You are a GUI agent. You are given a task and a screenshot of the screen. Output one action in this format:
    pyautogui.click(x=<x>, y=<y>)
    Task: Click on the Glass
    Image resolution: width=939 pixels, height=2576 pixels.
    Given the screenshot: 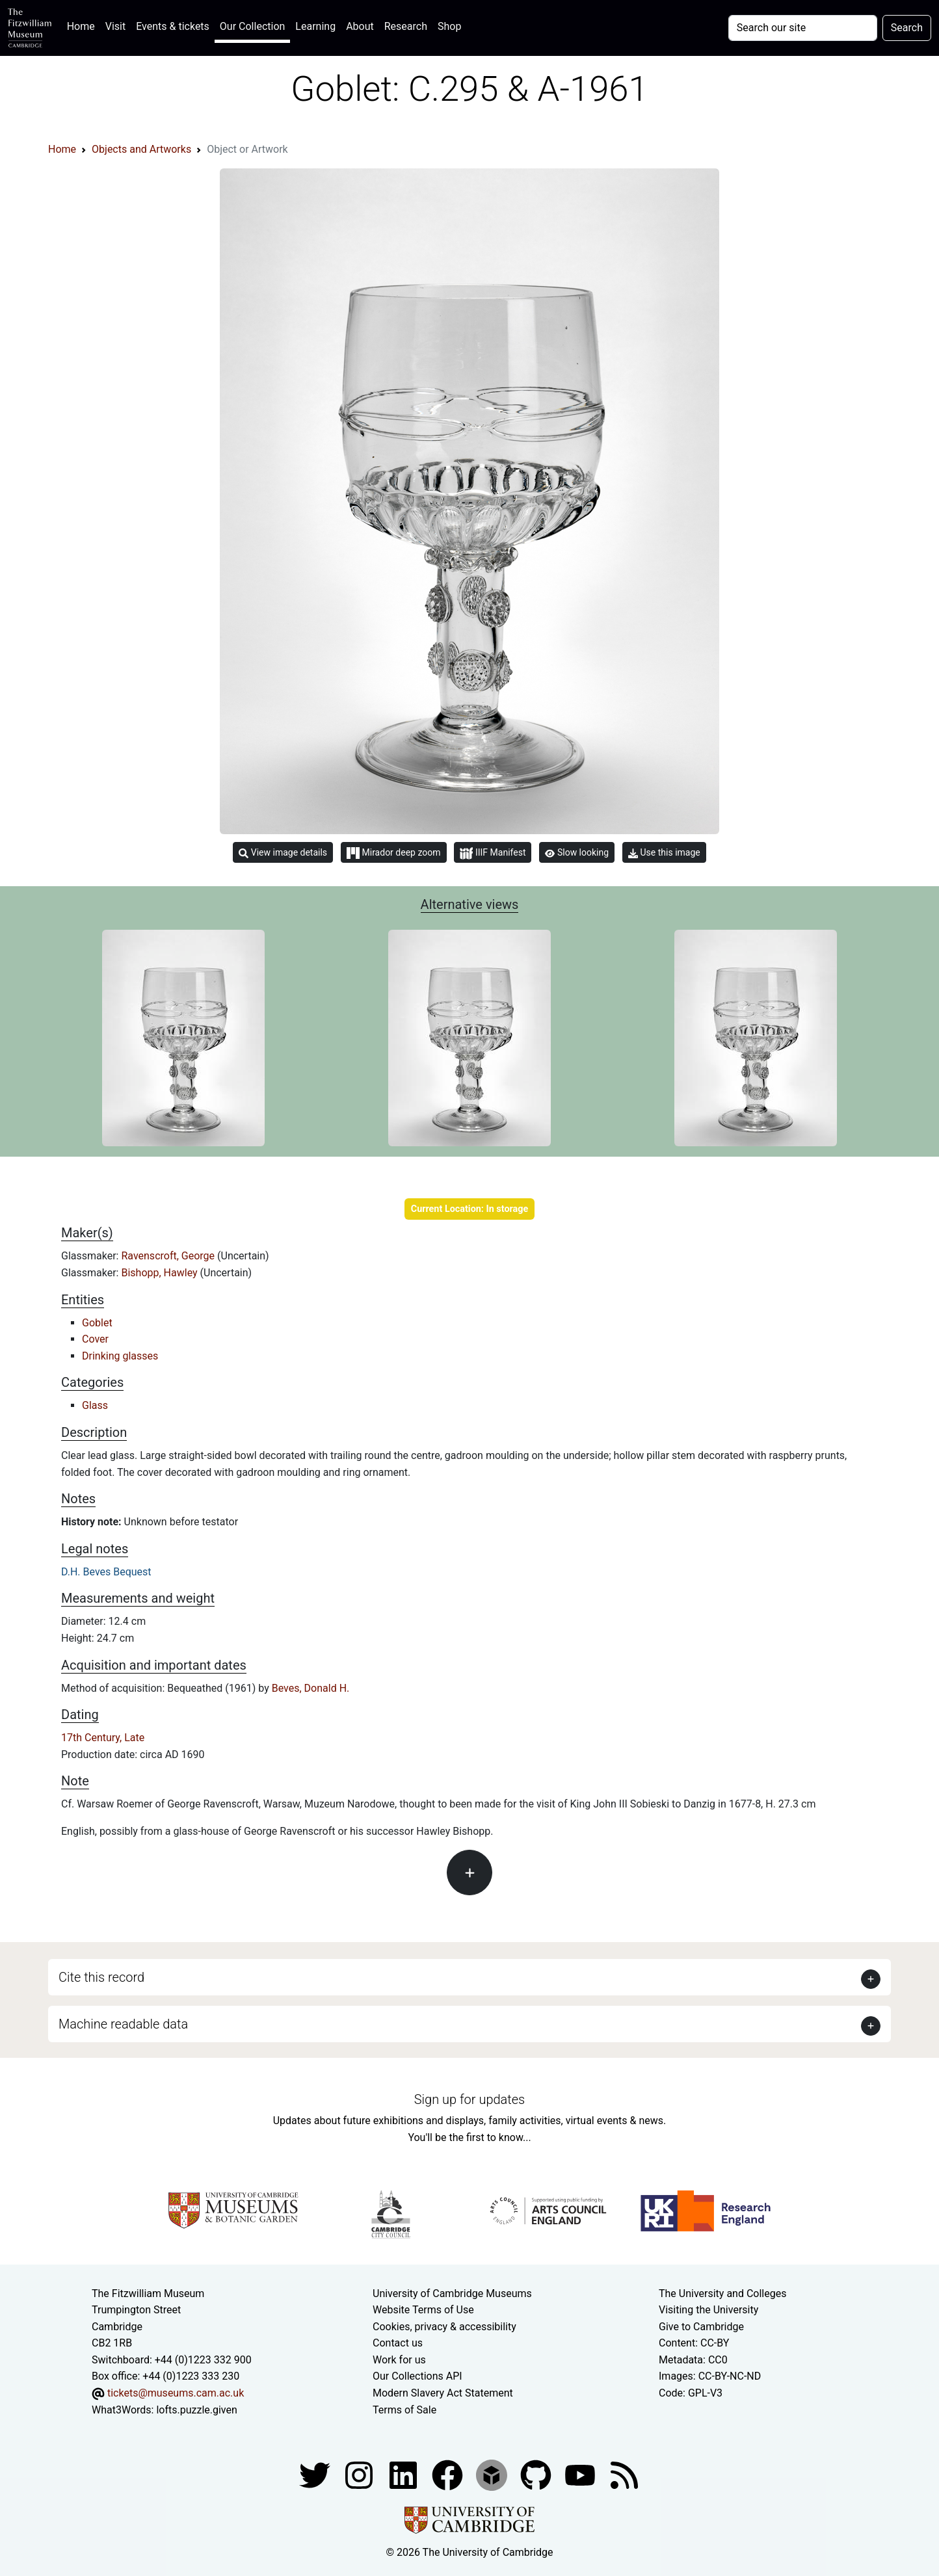 What is the action you would take?
    pyautogui.click(x=95, y=1405)
    